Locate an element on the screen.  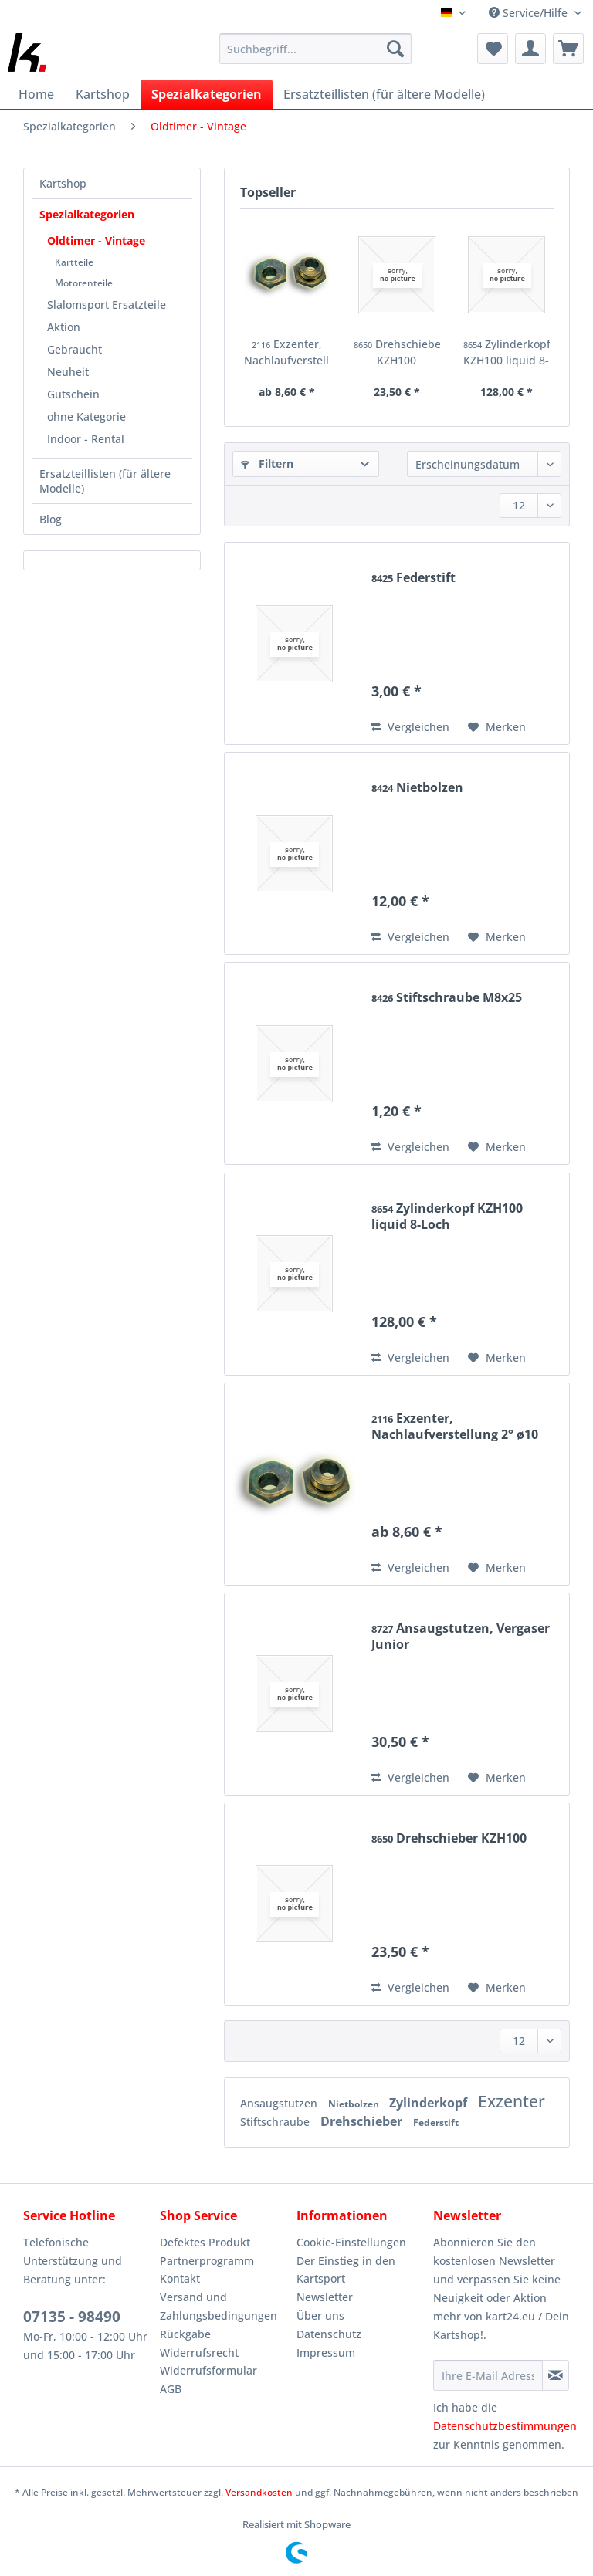
Blog is located at coordinates (50, 519).